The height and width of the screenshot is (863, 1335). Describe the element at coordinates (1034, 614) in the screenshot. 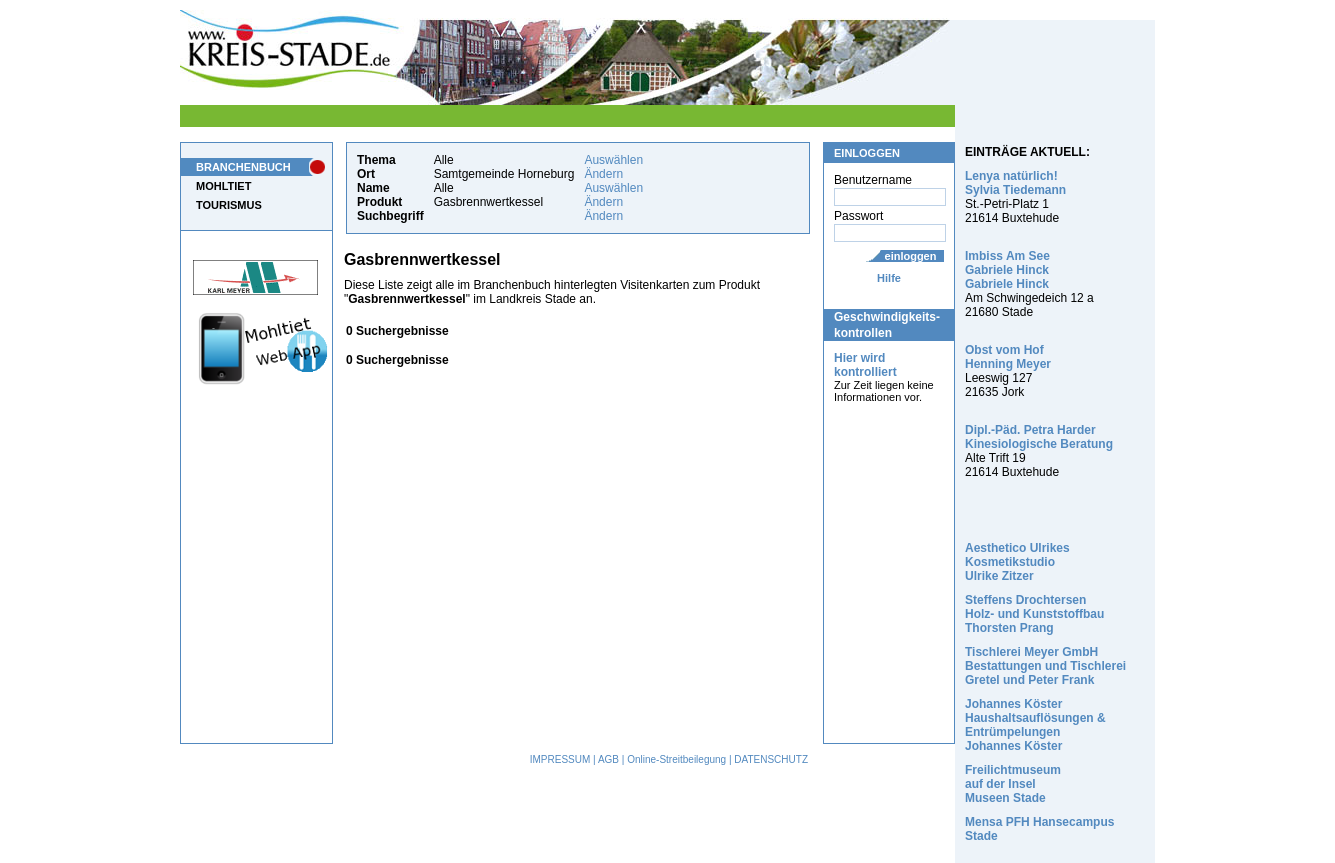

I see `Steffens Drochtersen Holz- und Kunststoffbau Thorsten Prang` at that location.